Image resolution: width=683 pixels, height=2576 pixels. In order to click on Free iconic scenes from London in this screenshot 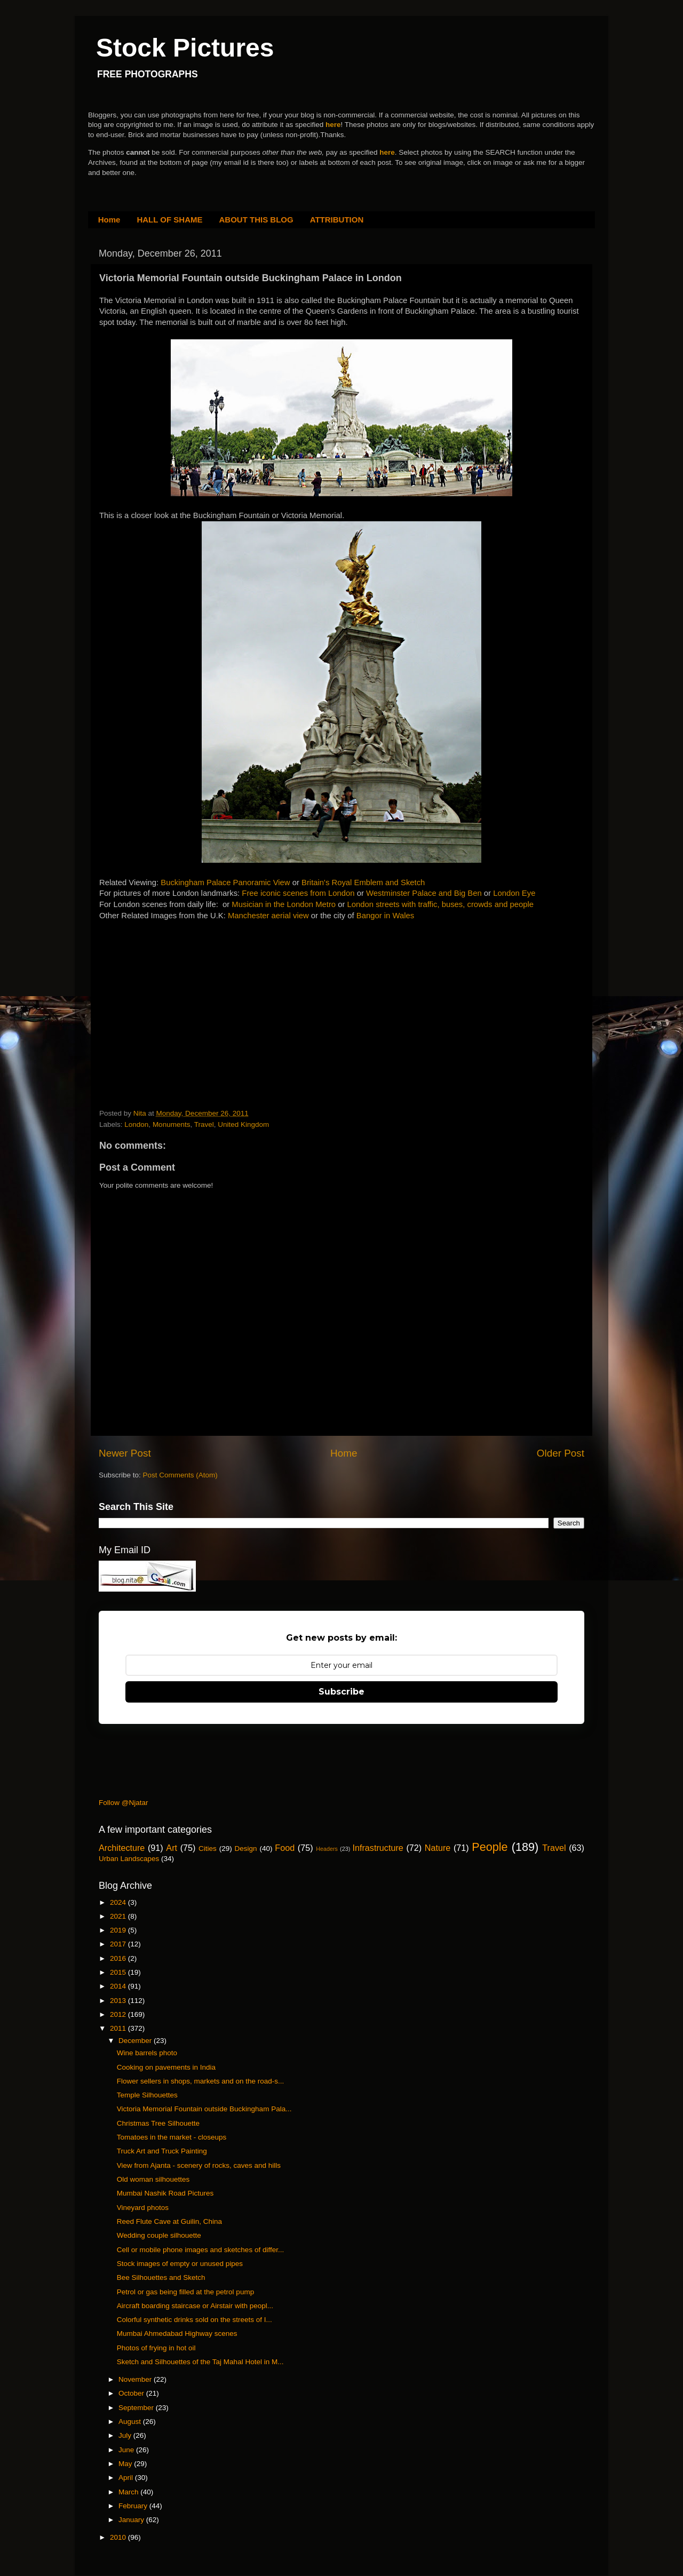, I will do `click(298, 893)`.